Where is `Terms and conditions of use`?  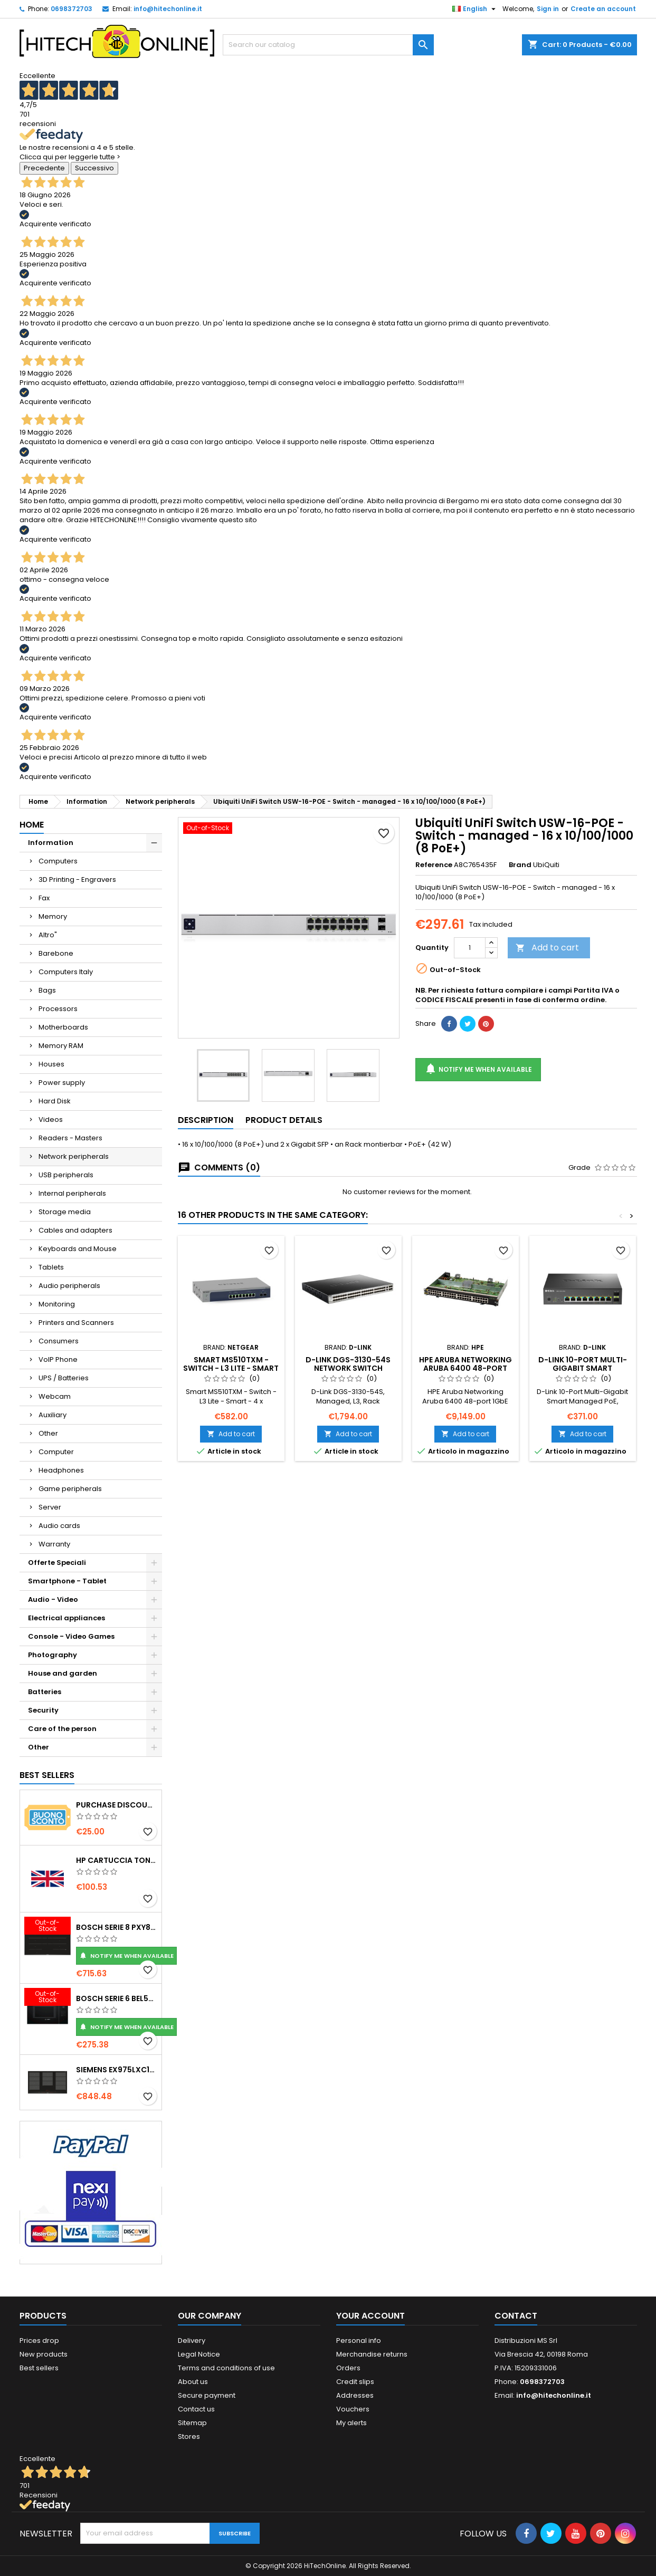 Terms and conditions of use is located at coordinates (226, 2368).